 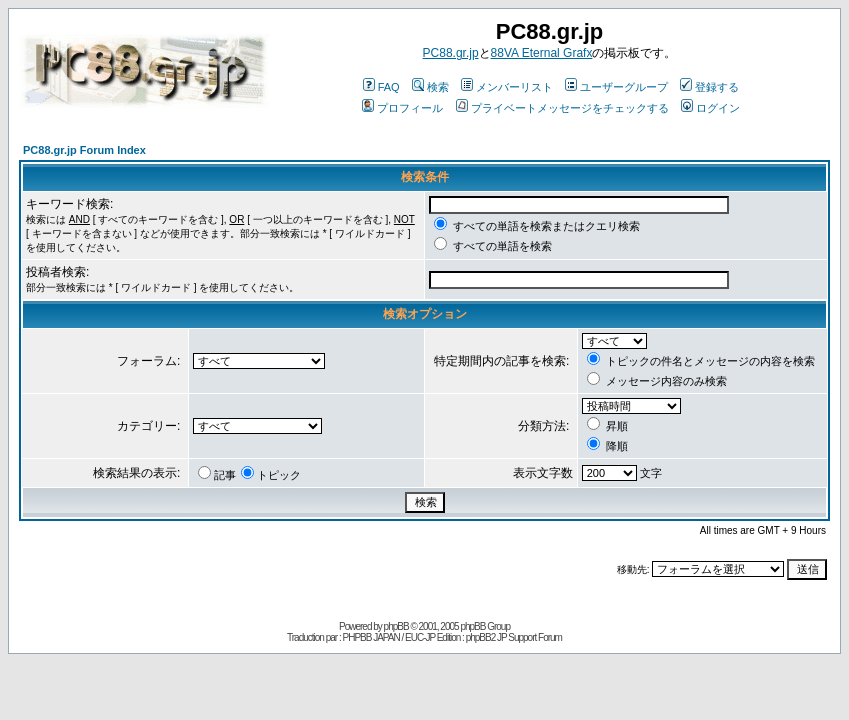 What do you see at coordinates (84, 150) in the screenshot?
I see `PC88.gr.jp Forum Index` at bounding box center [84, 150].